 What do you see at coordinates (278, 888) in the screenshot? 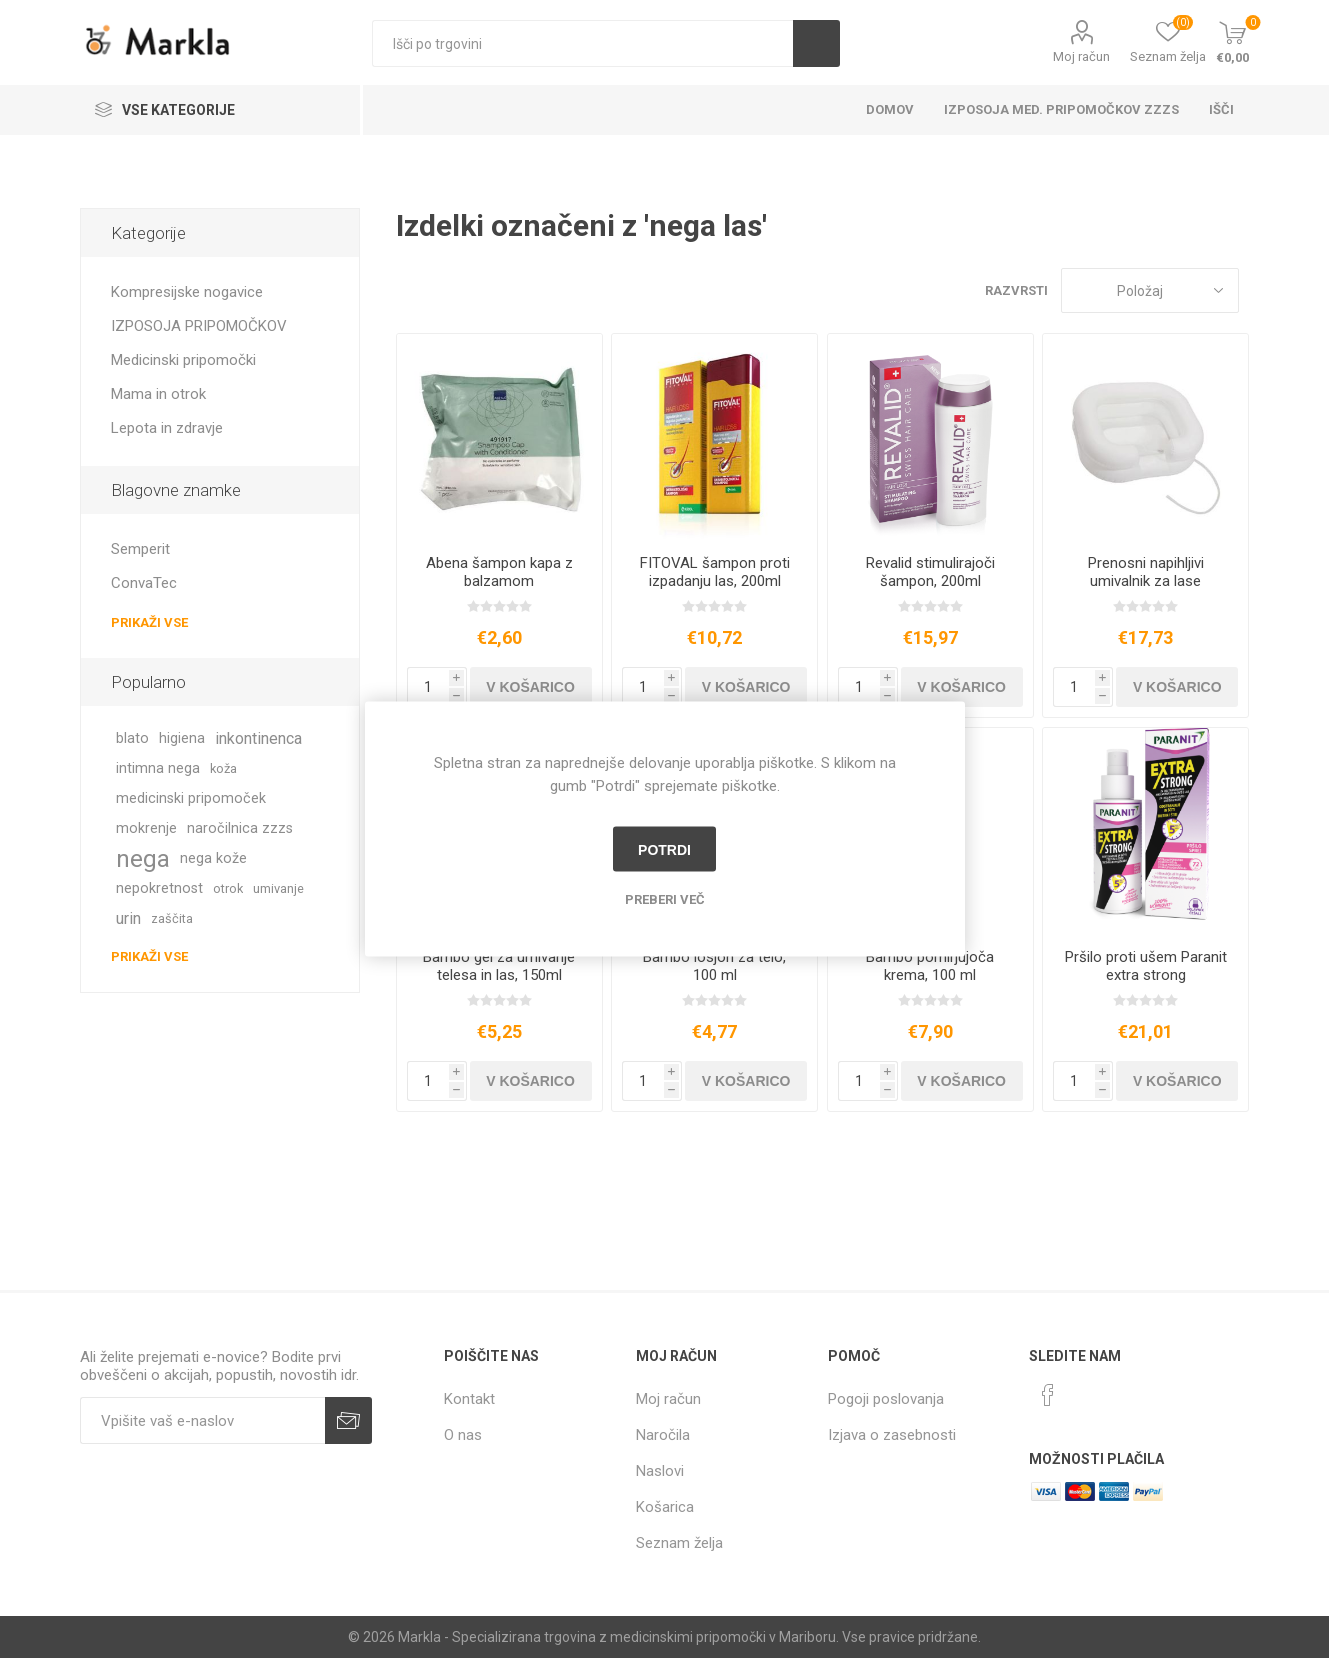
I see `umivanje` at bounding box center [278, 888].